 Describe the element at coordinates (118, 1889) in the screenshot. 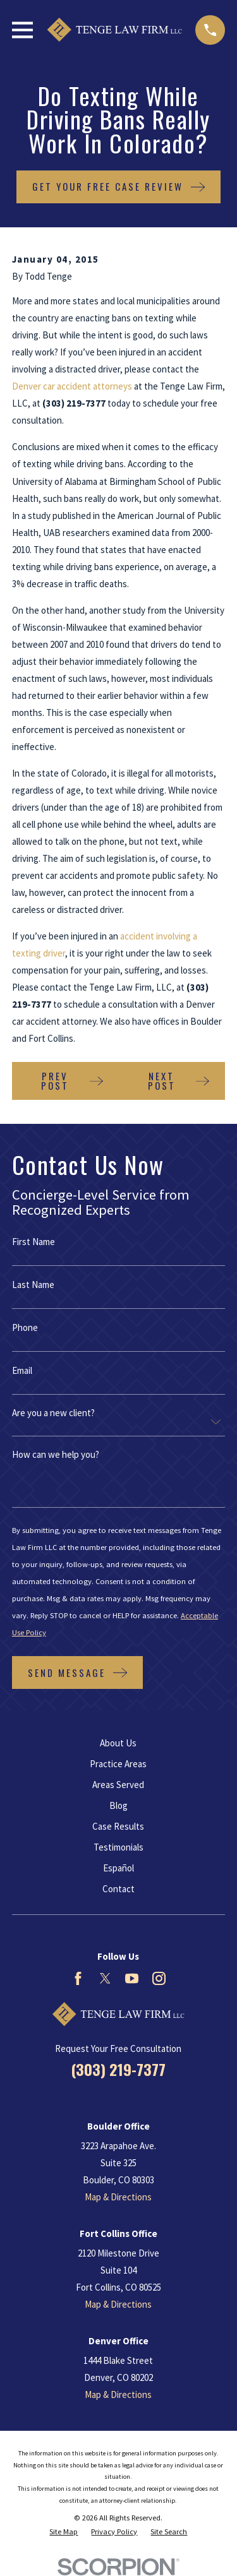

I see `Contact` at that location.